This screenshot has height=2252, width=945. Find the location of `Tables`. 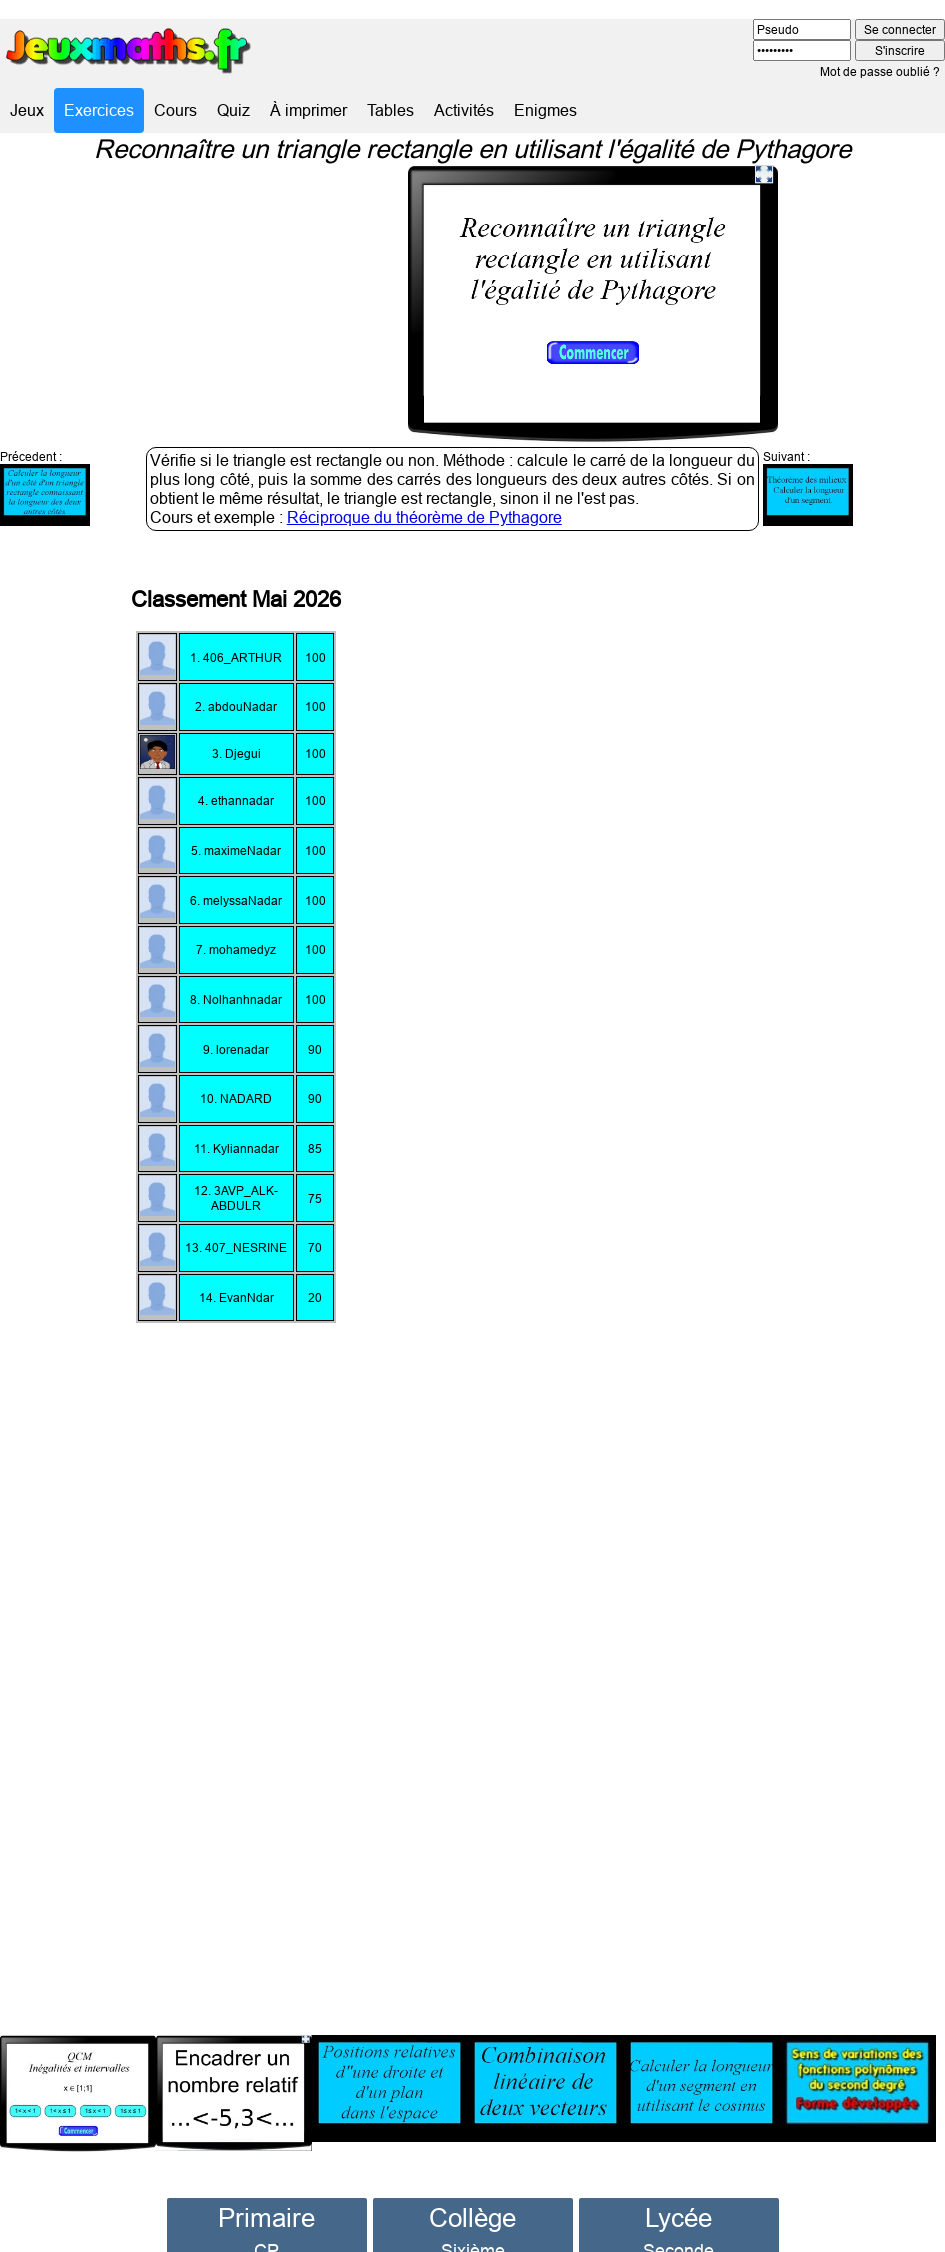

Tables is located at coordinates (390, 110).